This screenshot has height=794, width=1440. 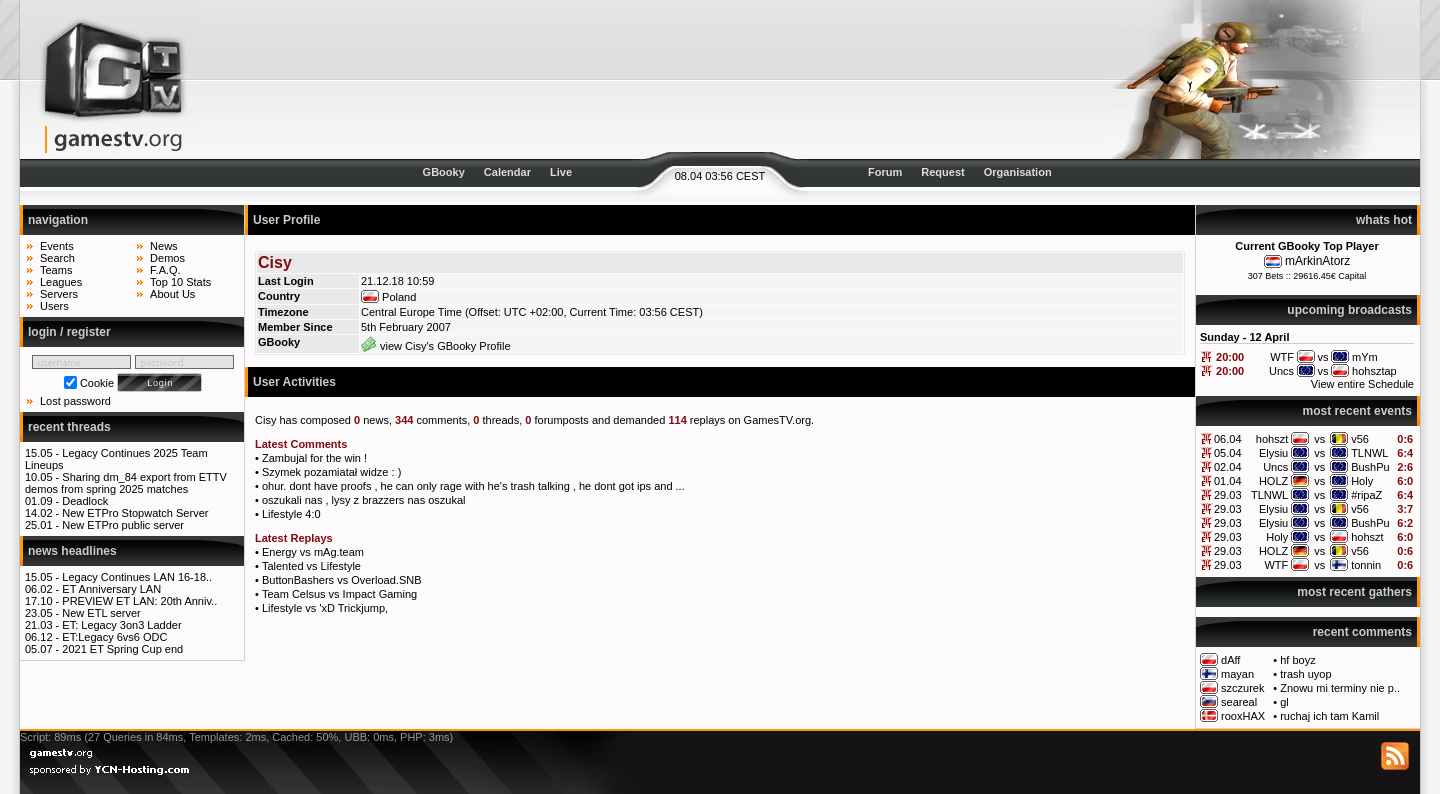 I want to click on HOLZ, so click(x=1273, y=481).